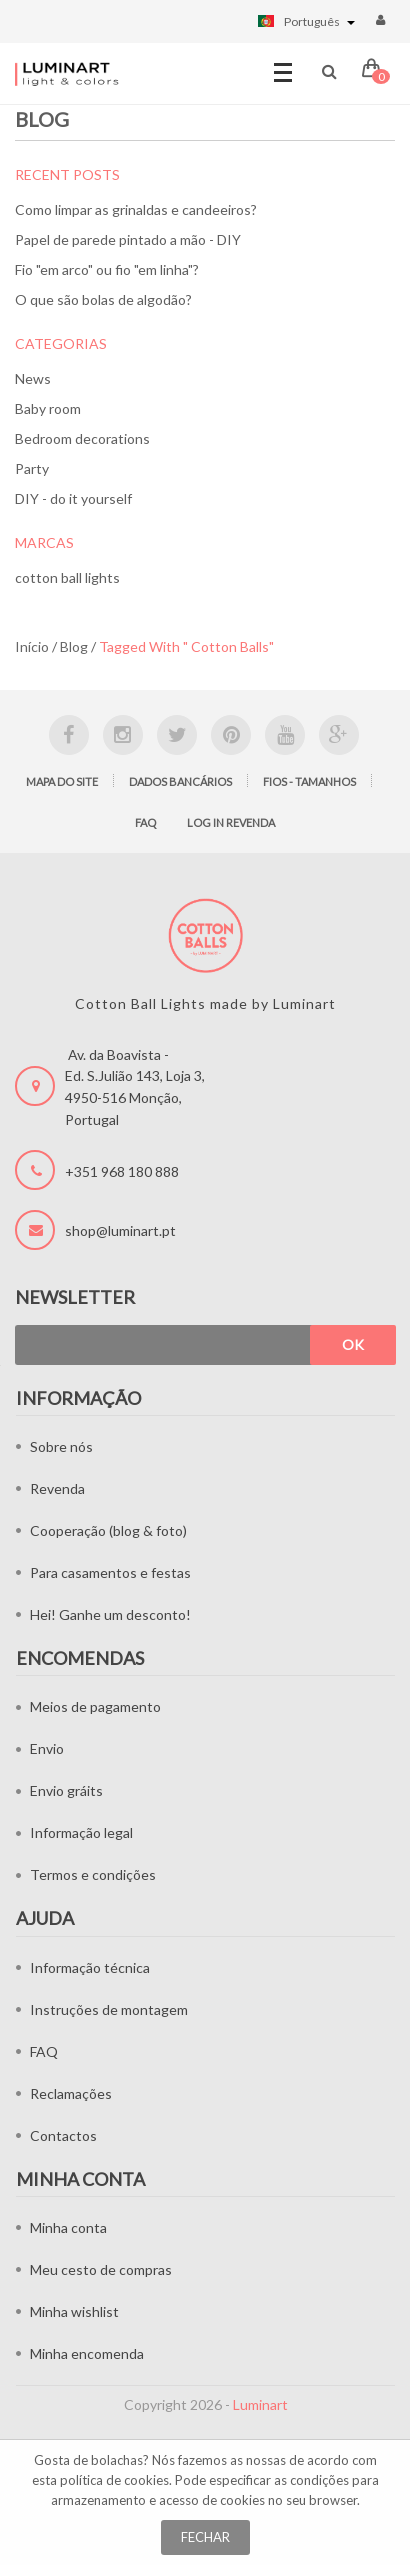  Describe the element at coordinates (62, 781) in the screenshot. I see `Mapa do site` at that location.